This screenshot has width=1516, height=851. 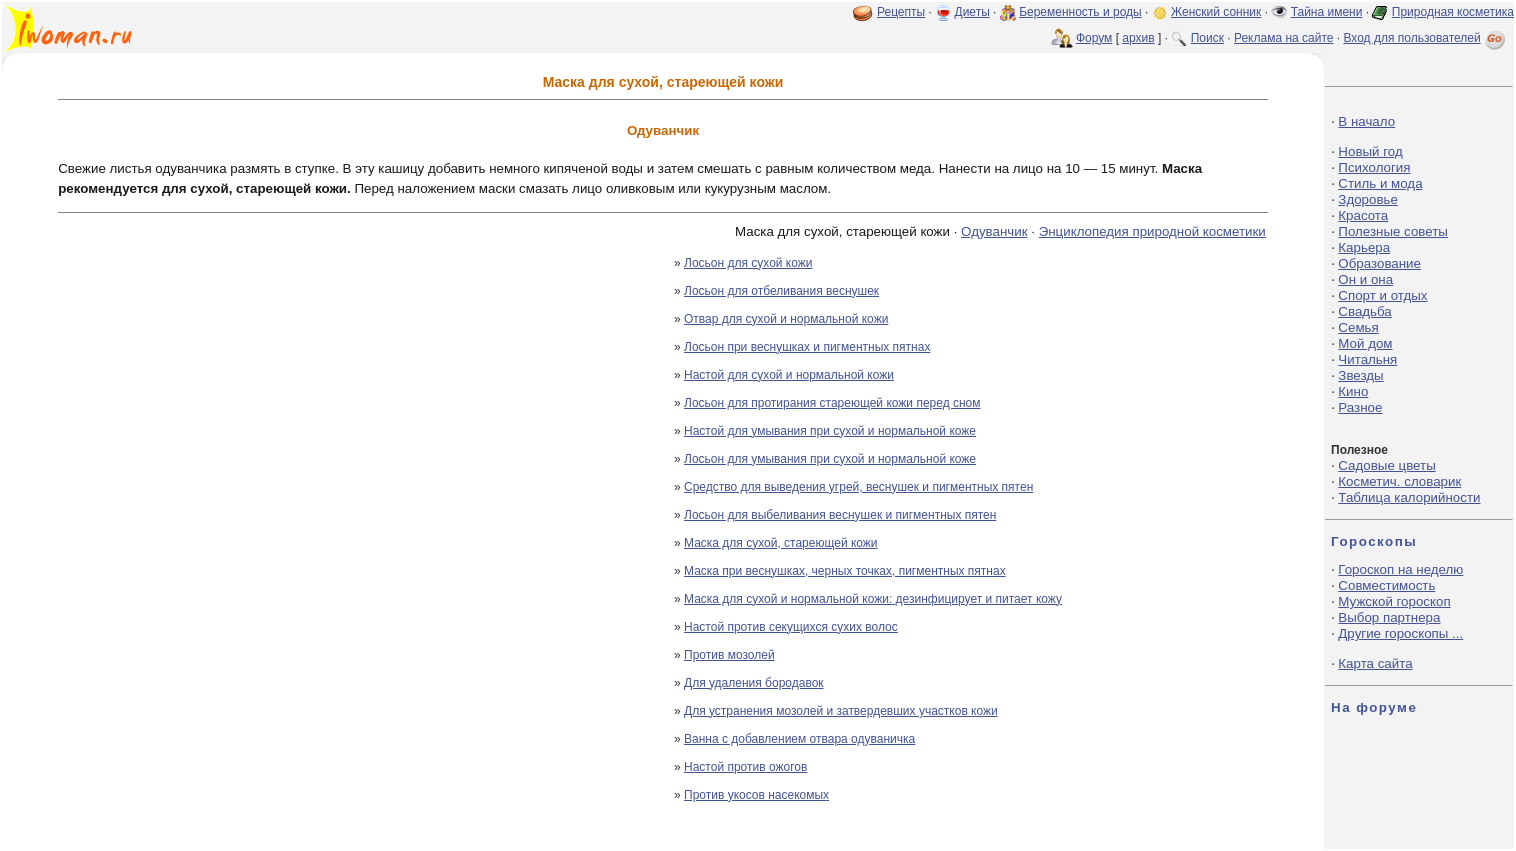 I want to click on Поиск, so click(x=1207, y=38).